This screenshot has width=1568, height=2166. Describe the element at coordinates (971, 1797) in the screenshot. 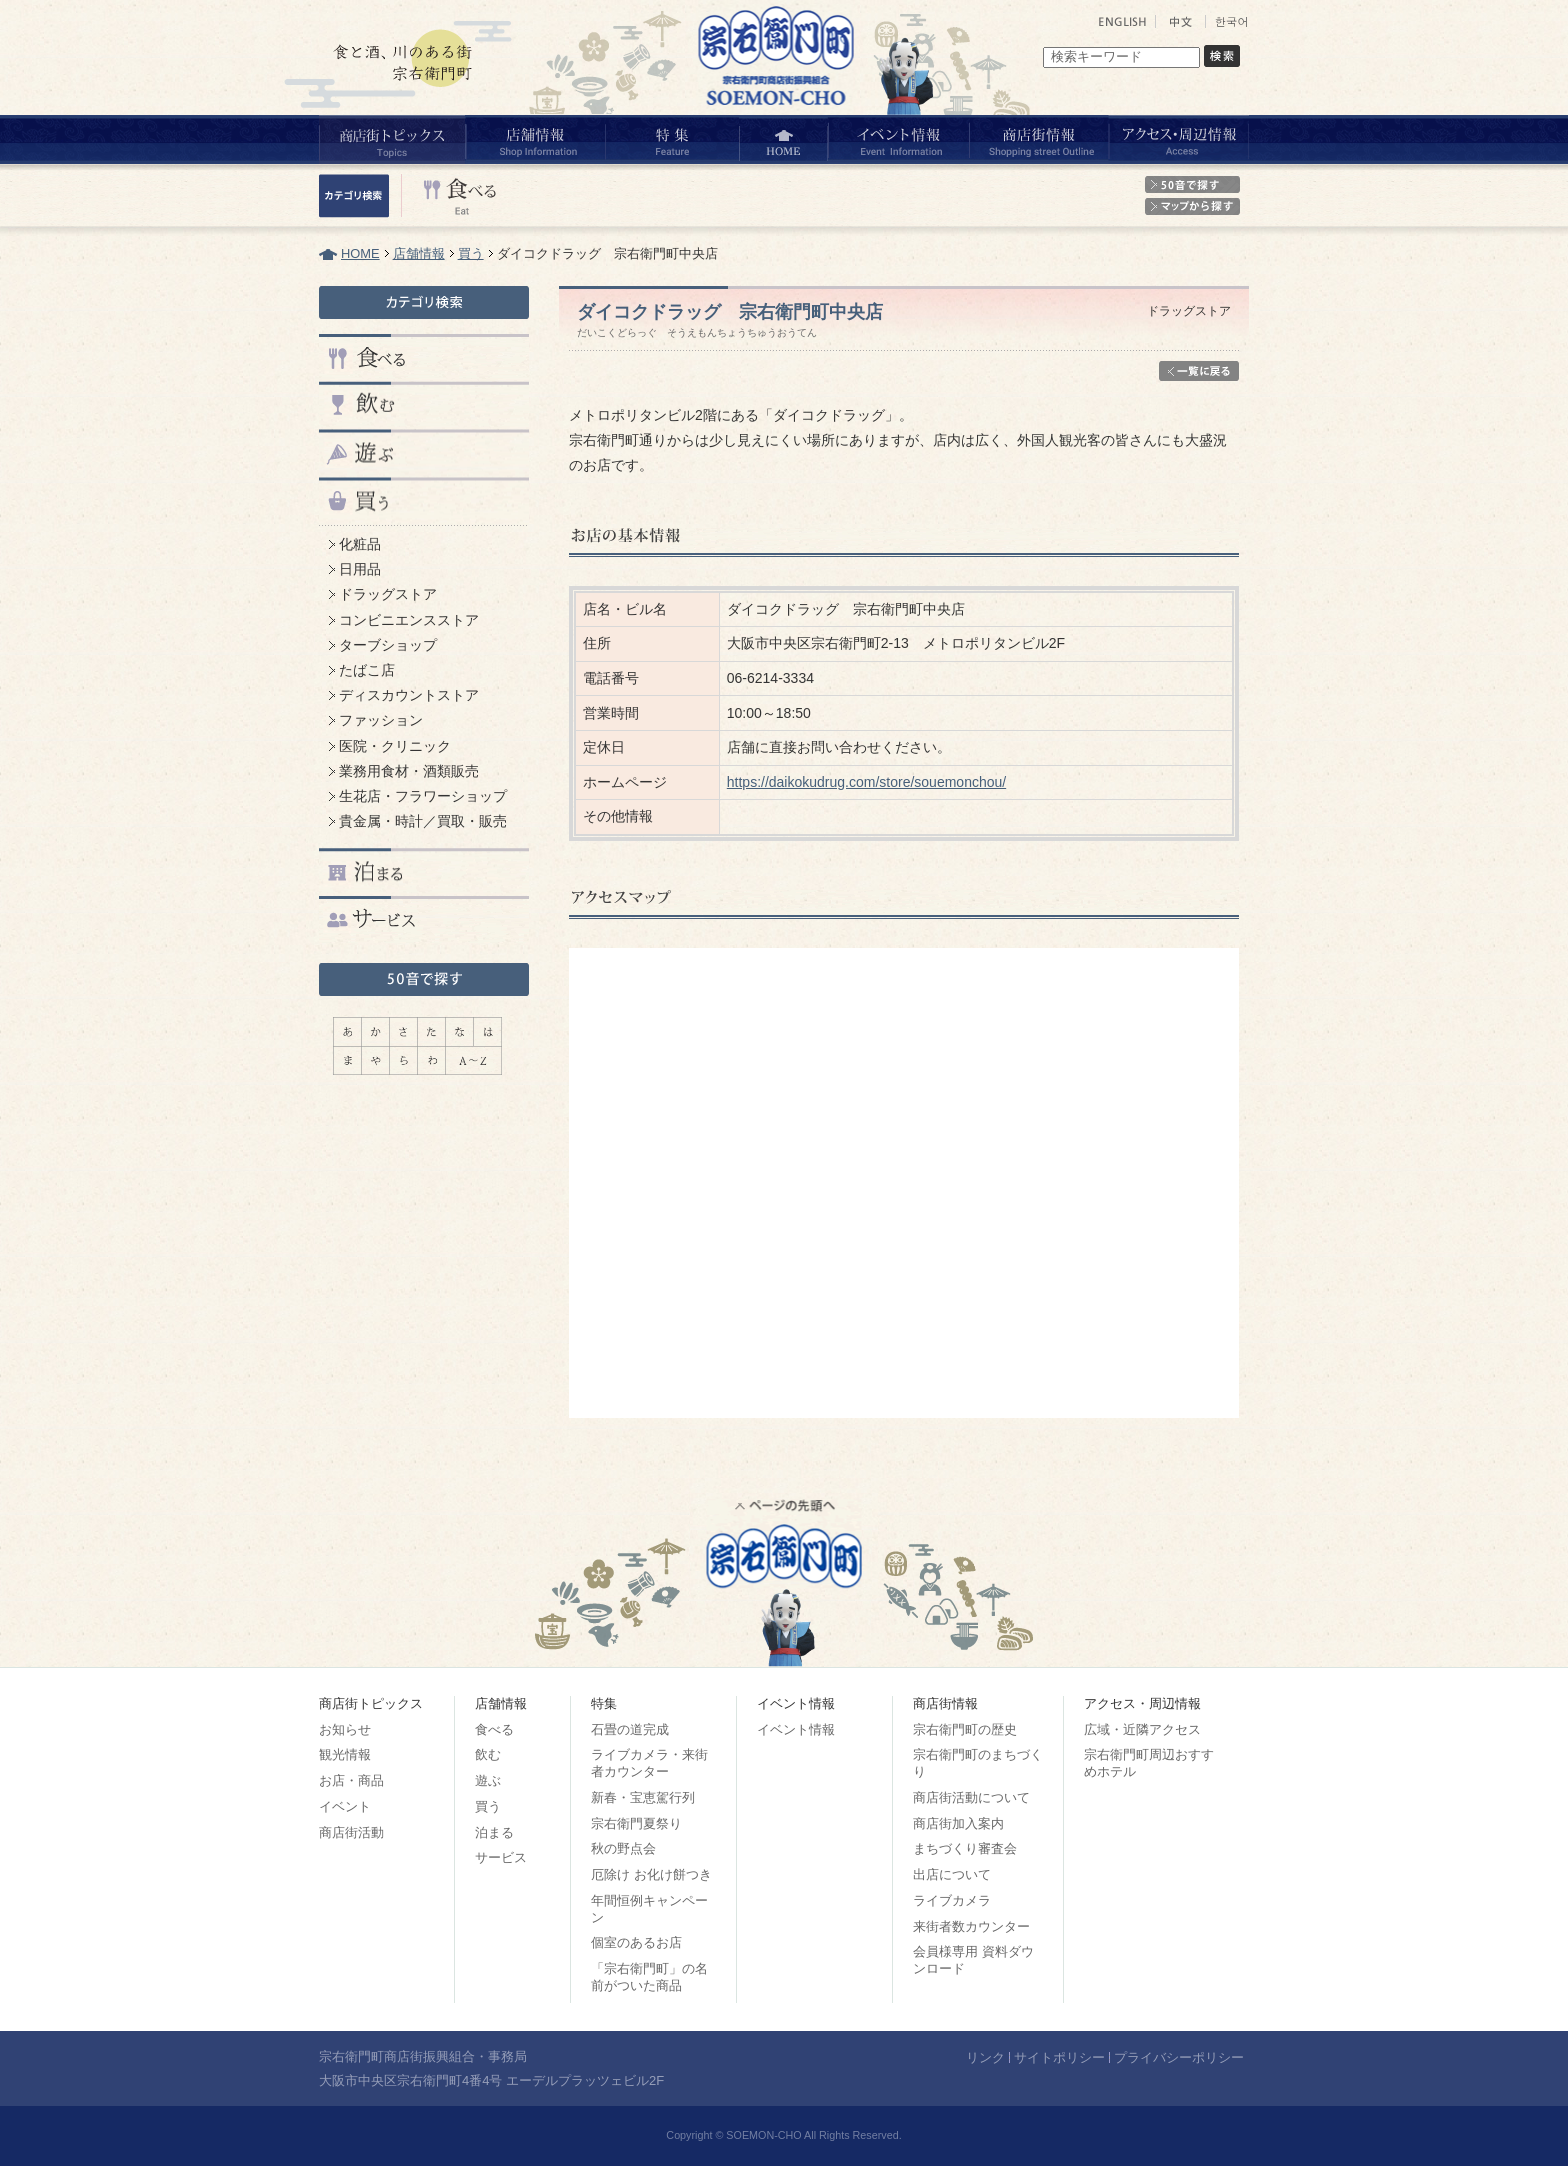

I see `商店街活動について` at that location.